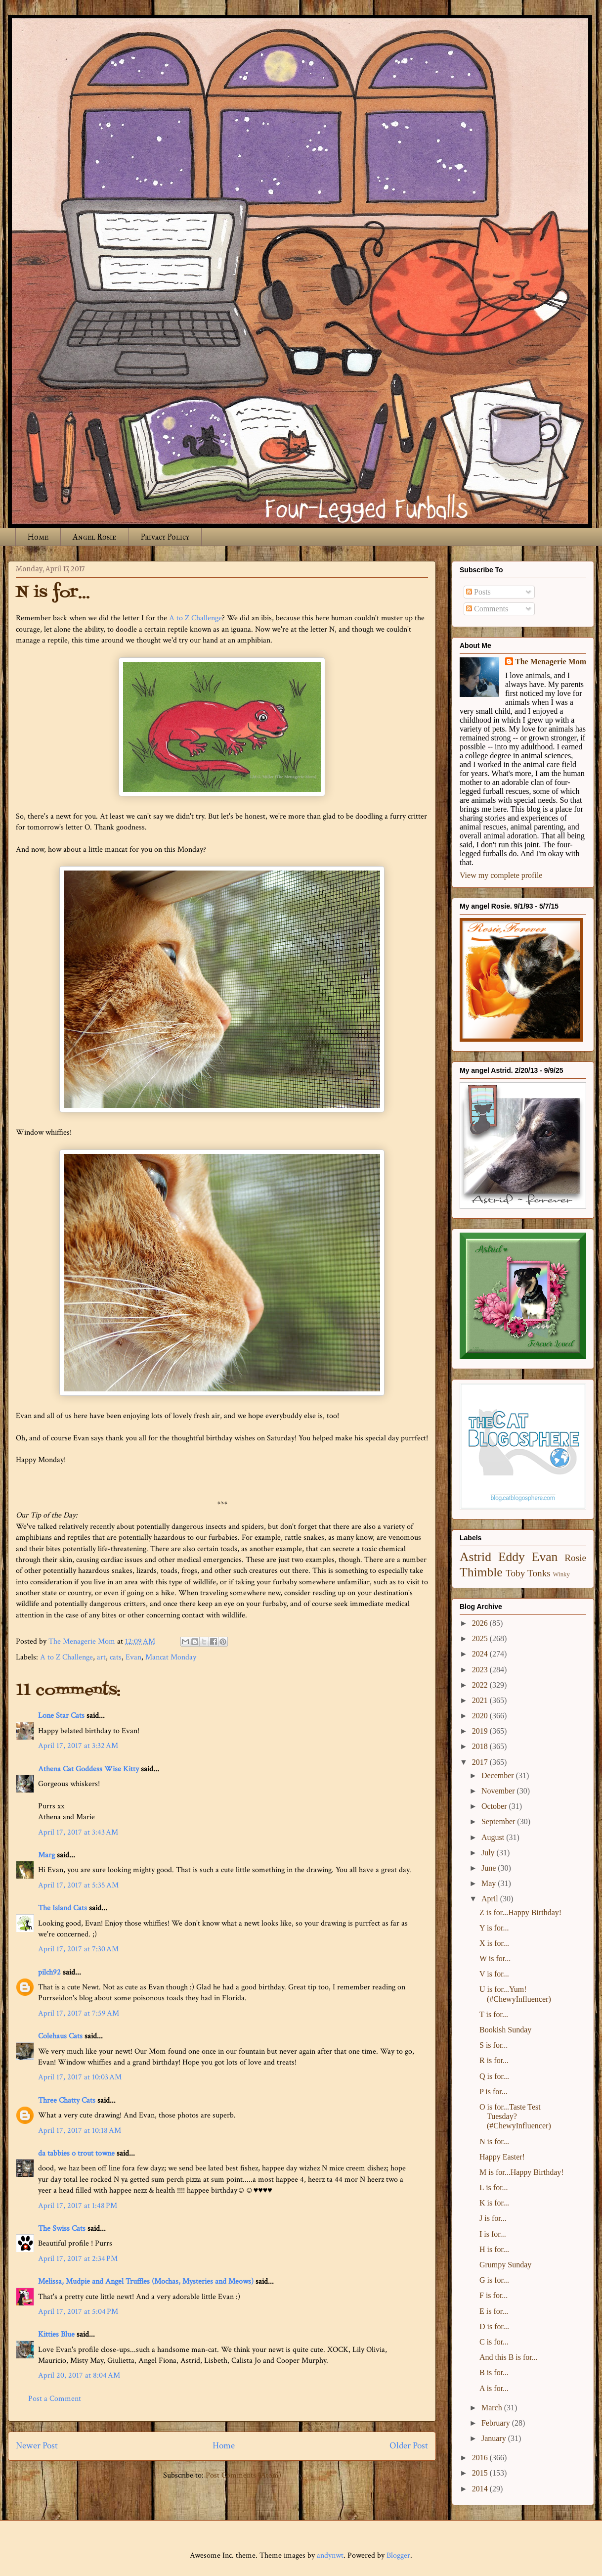 The height and width of the screenshot is (2576, 602). What do you see at coordinates (481, 1685) in the screenshot?
I see `2022` at bounding box center [481, 1685].